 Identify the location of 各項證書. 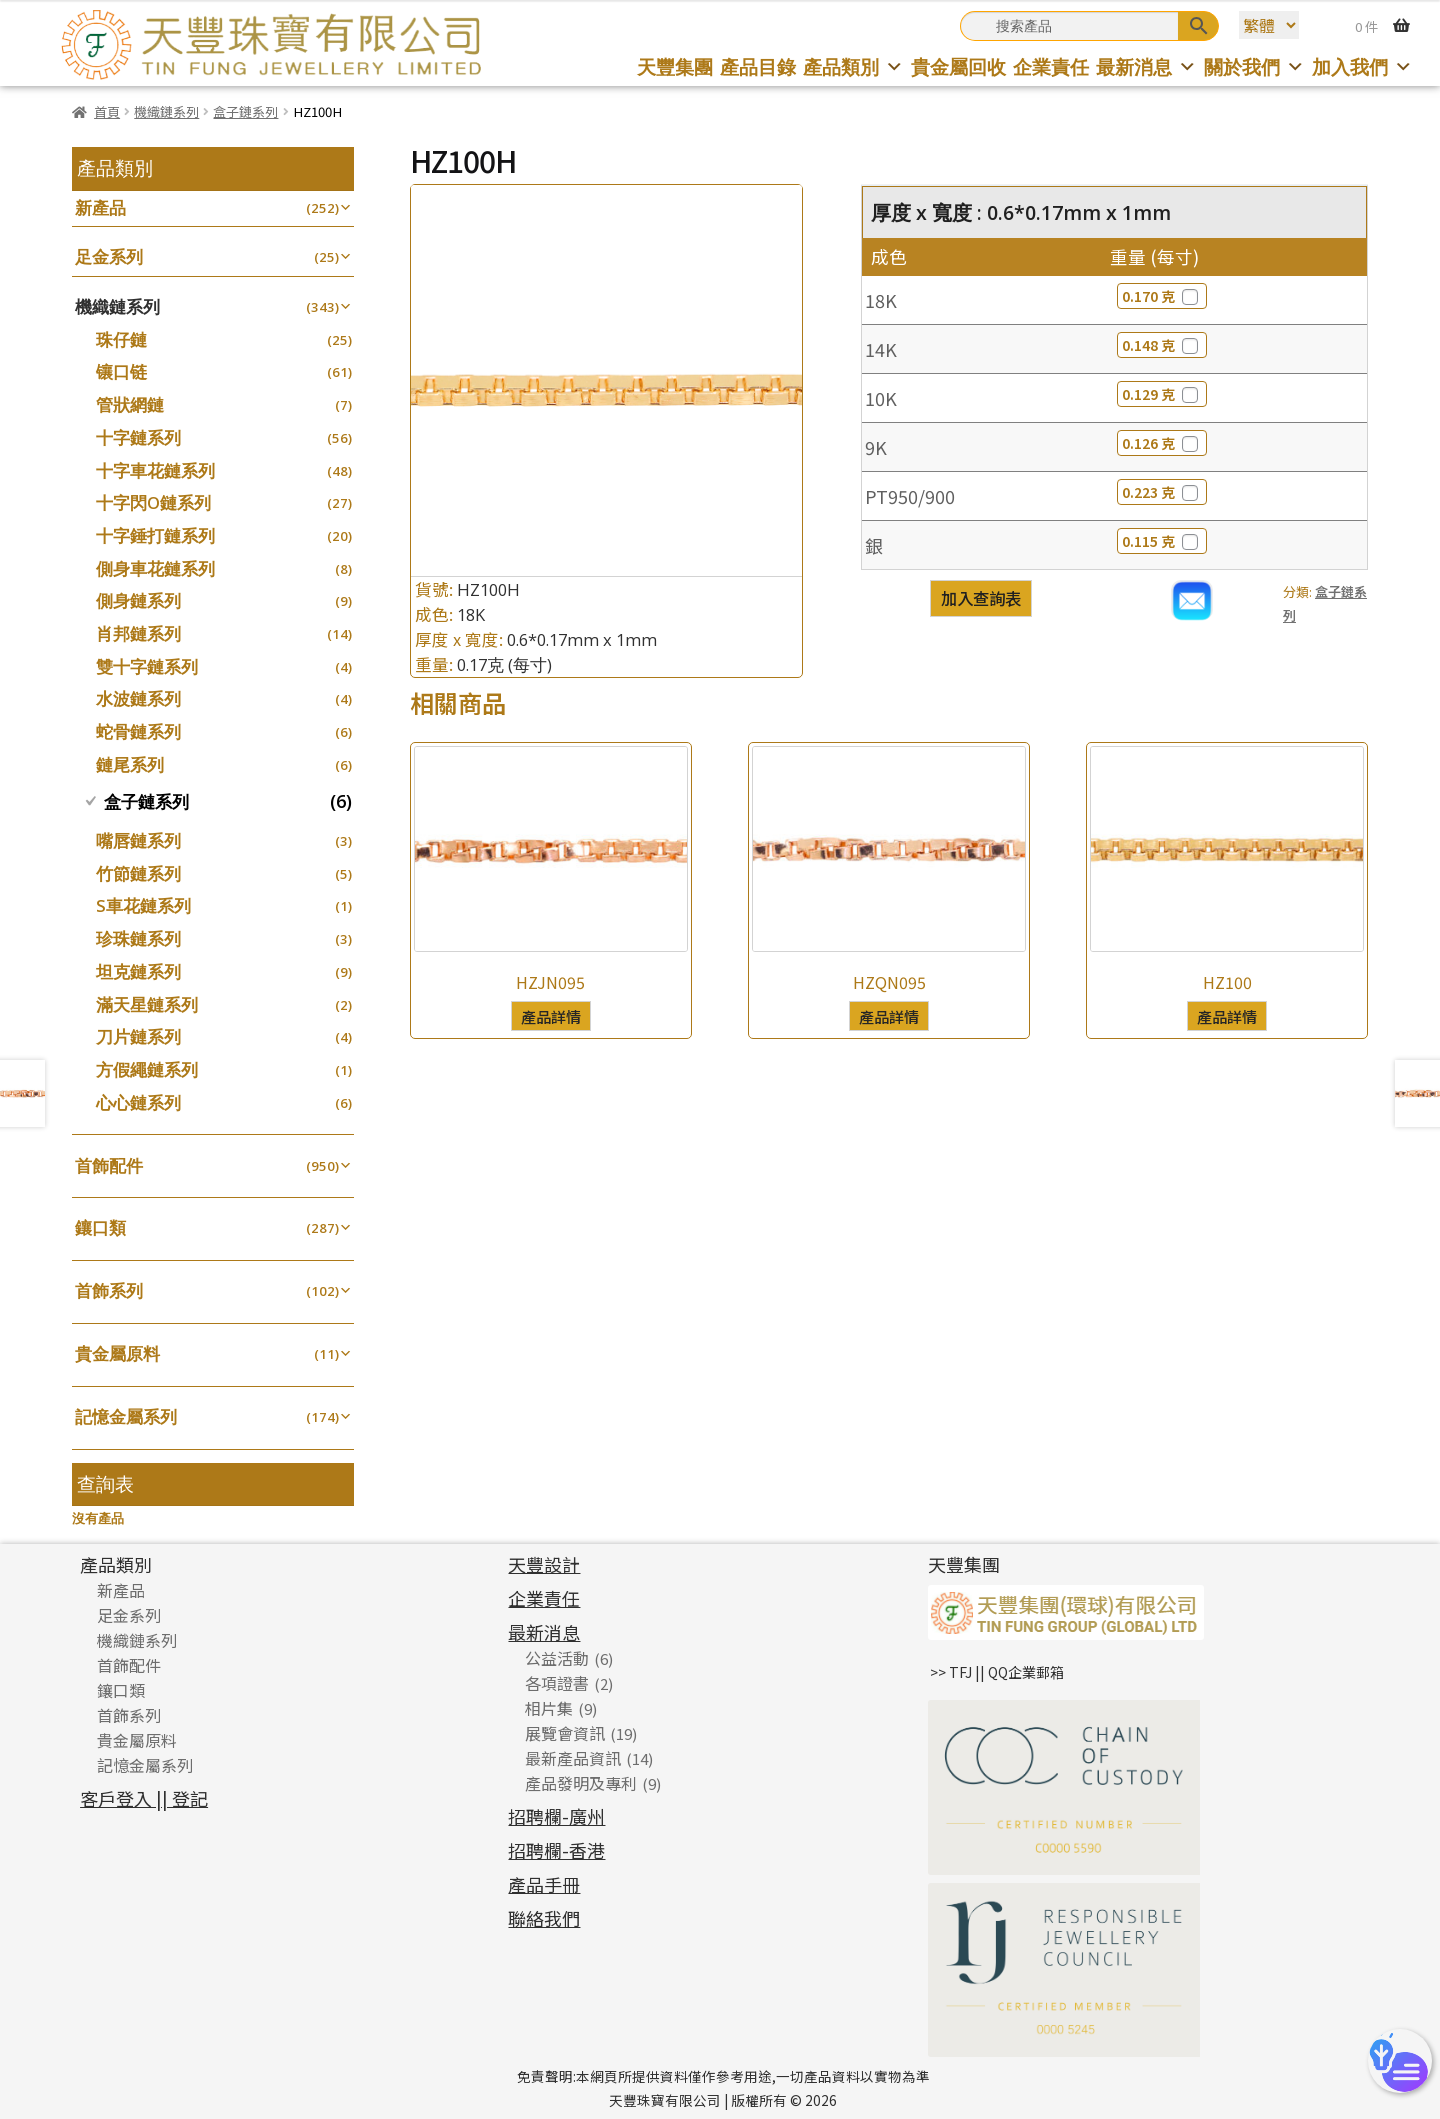
(557, 1683).